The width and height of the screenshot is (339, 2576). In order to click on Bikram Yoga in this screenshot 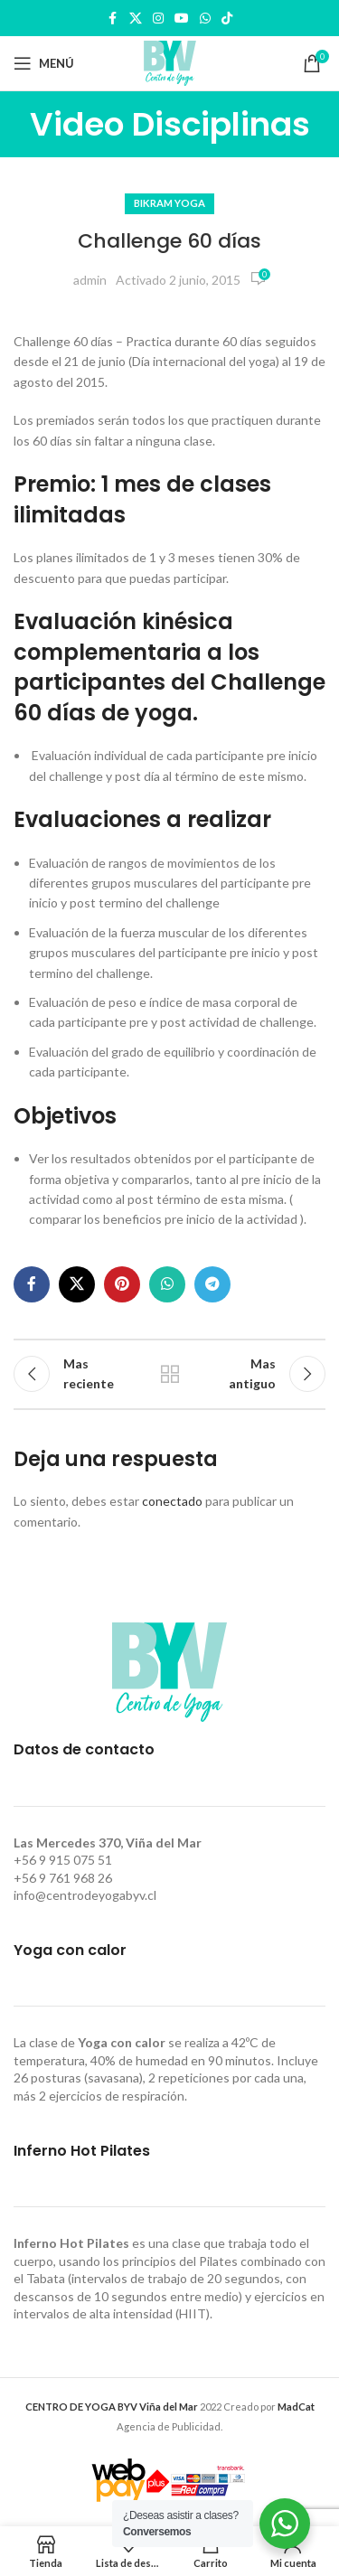, I will do `click(169, 203)`.